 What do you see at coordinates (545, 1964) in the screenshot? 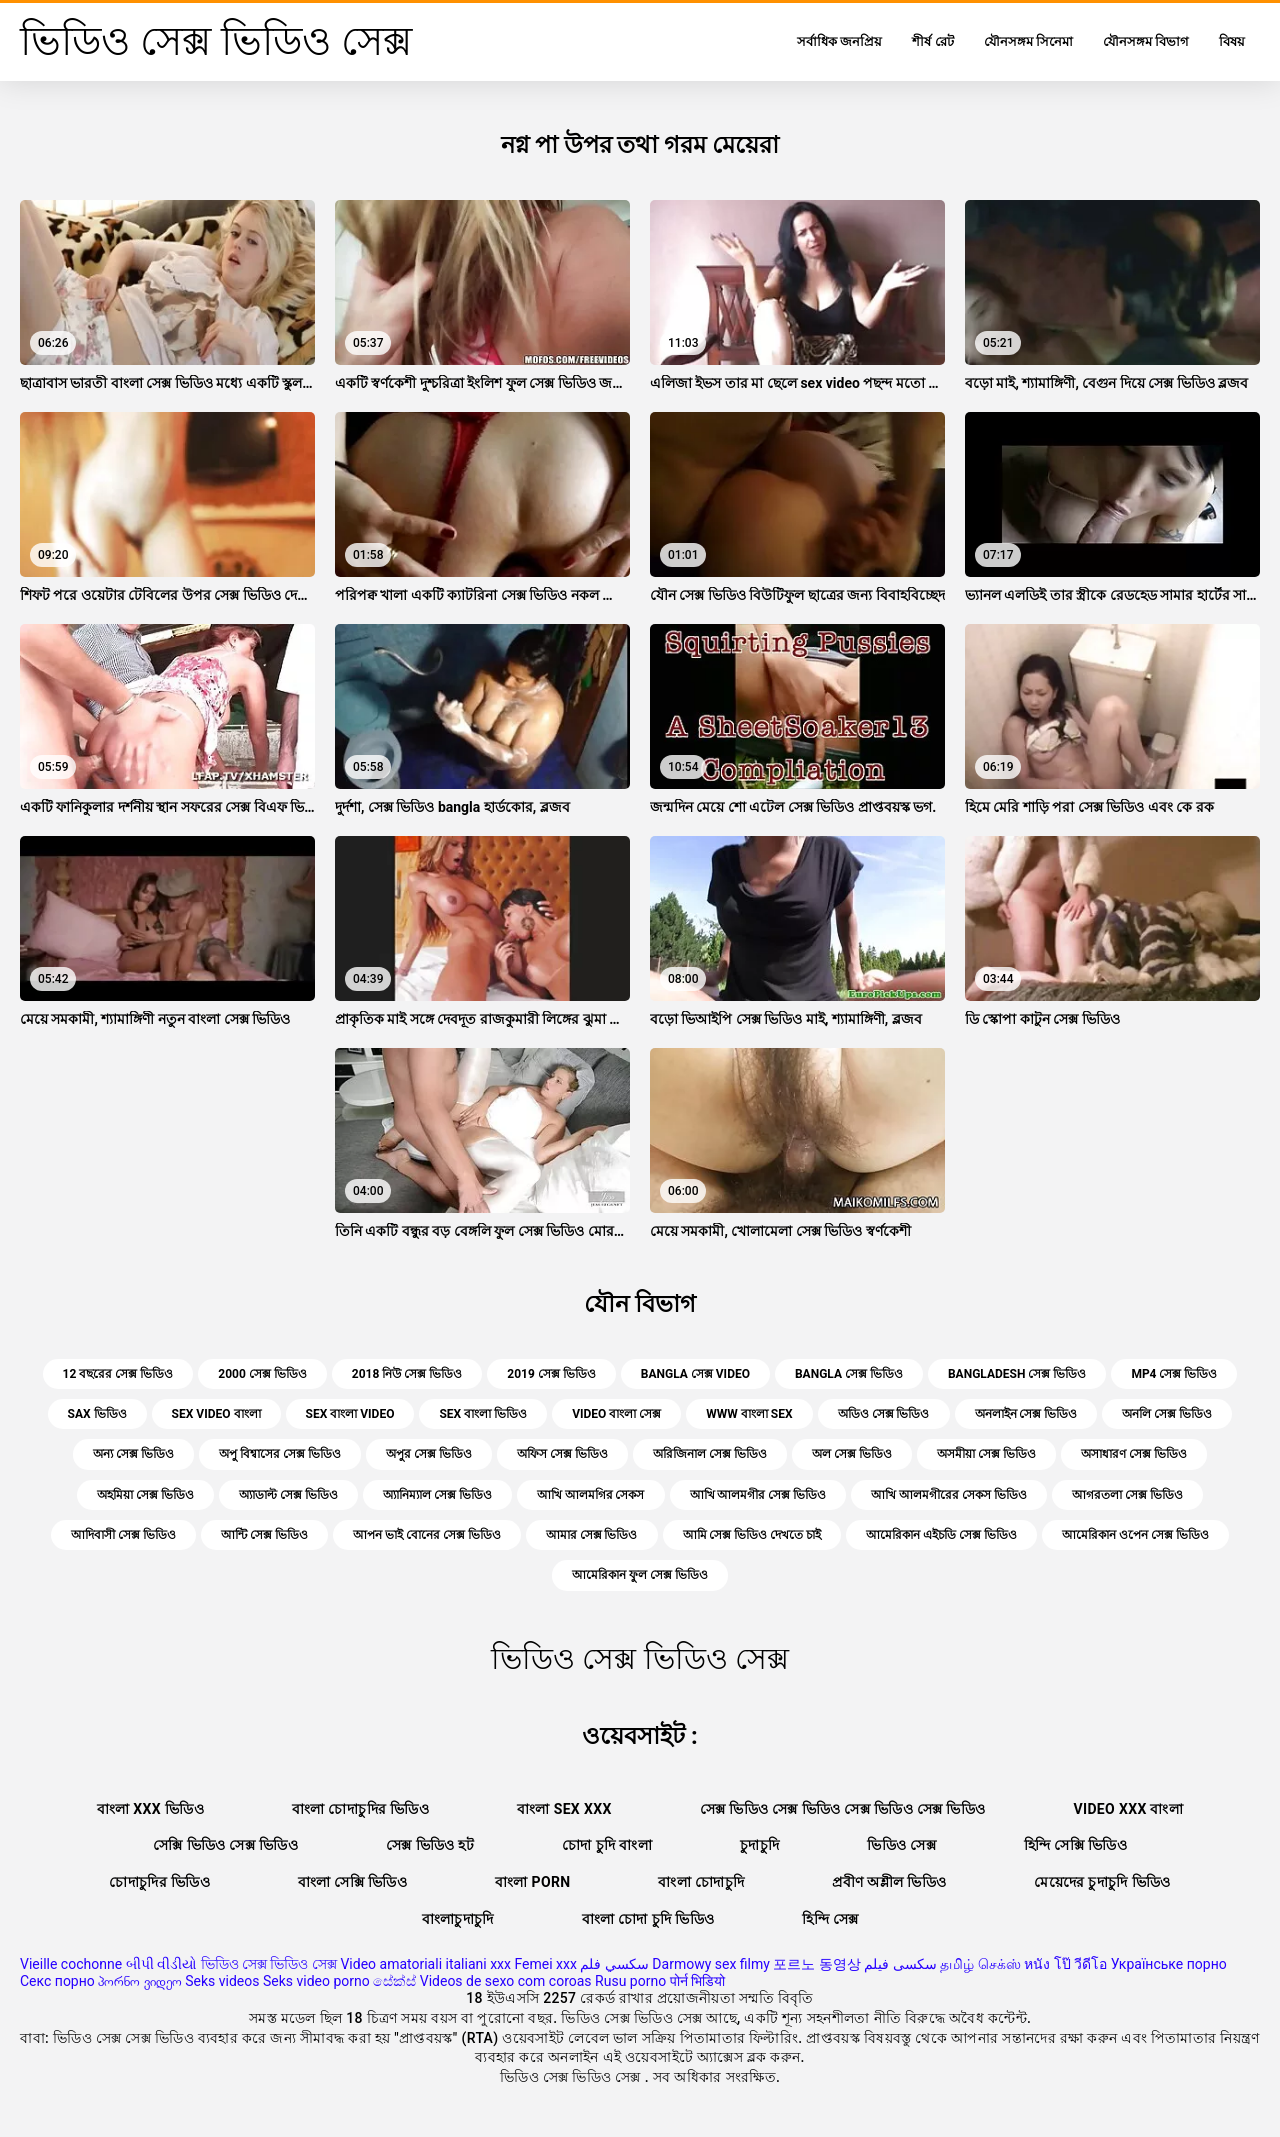
I see `Femei xxx` at bounding box center [545, 1964].